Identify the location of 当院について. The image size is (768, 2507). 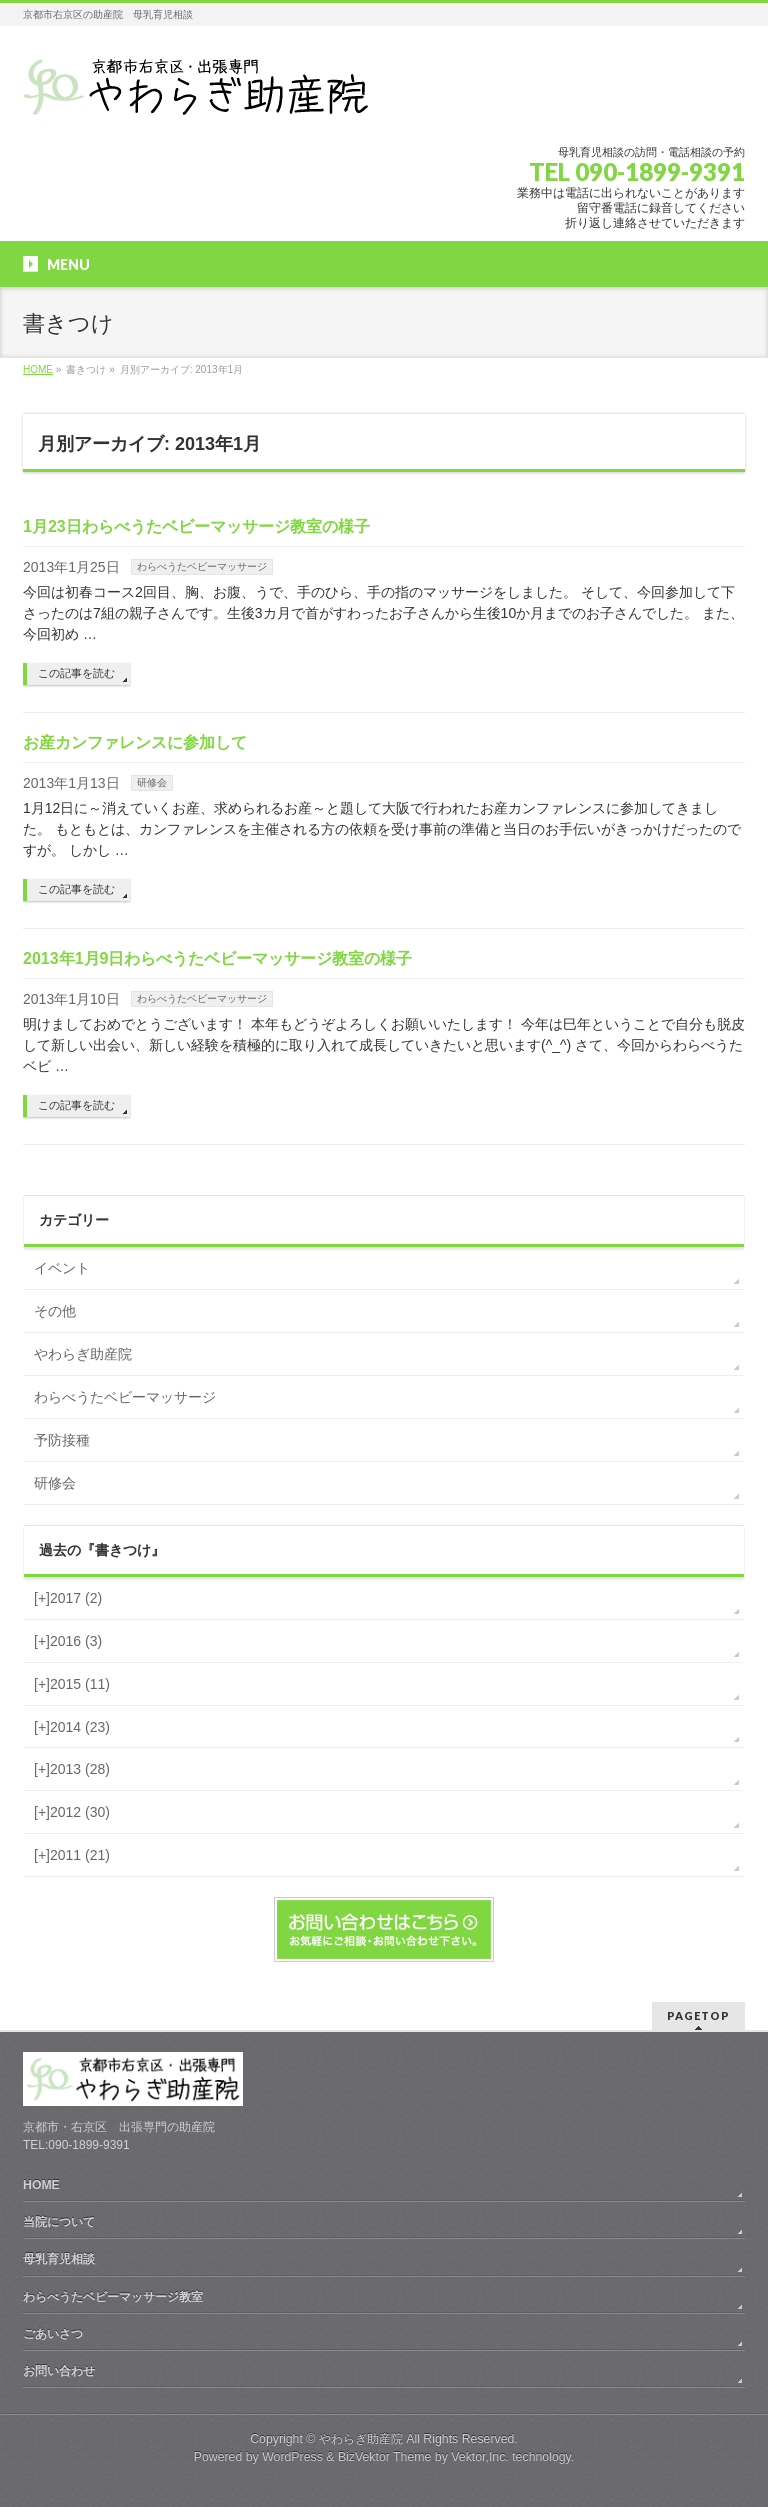
(59, 2222).